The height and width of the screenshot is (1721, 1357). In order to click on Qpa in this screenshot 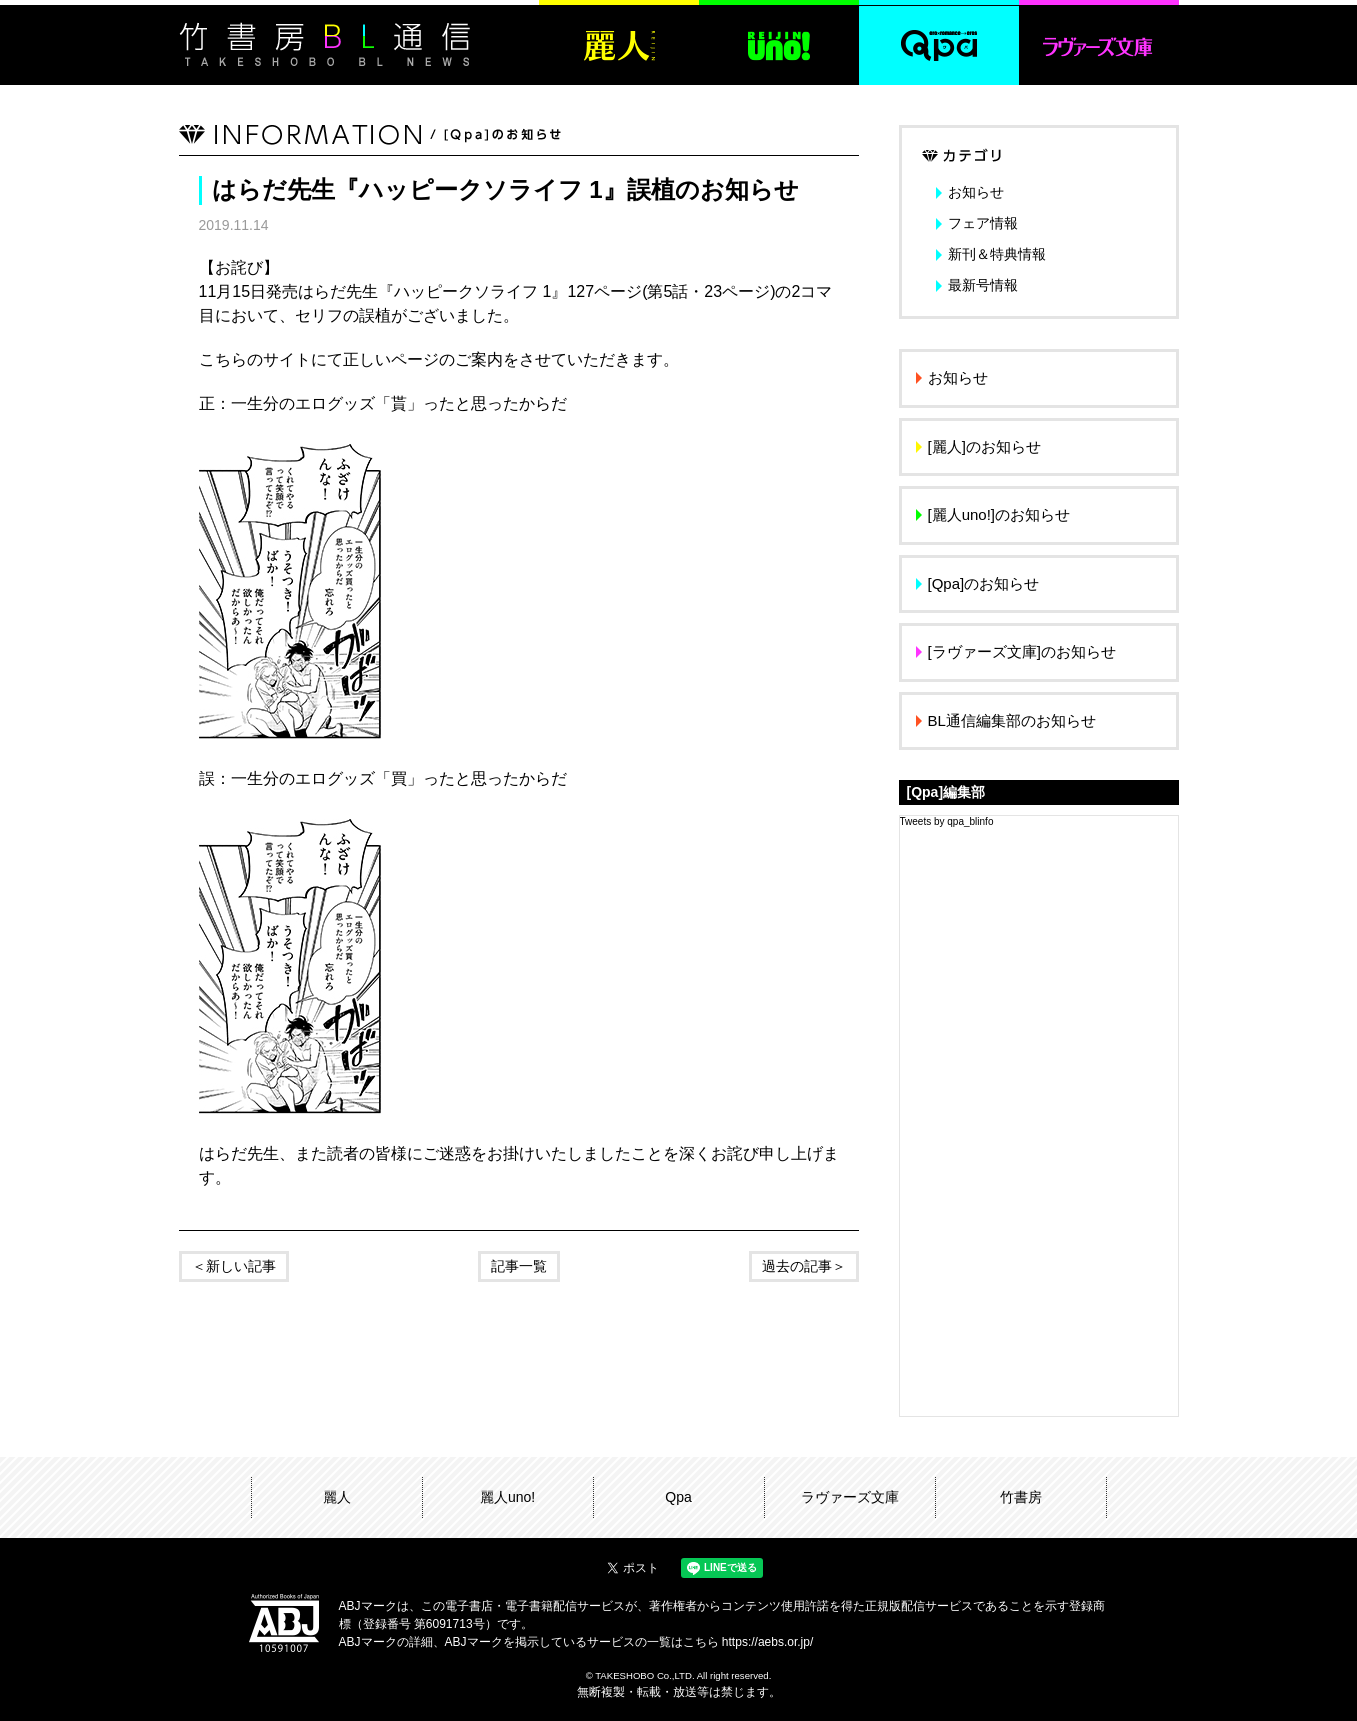, I will do `click(678, 1497)`.